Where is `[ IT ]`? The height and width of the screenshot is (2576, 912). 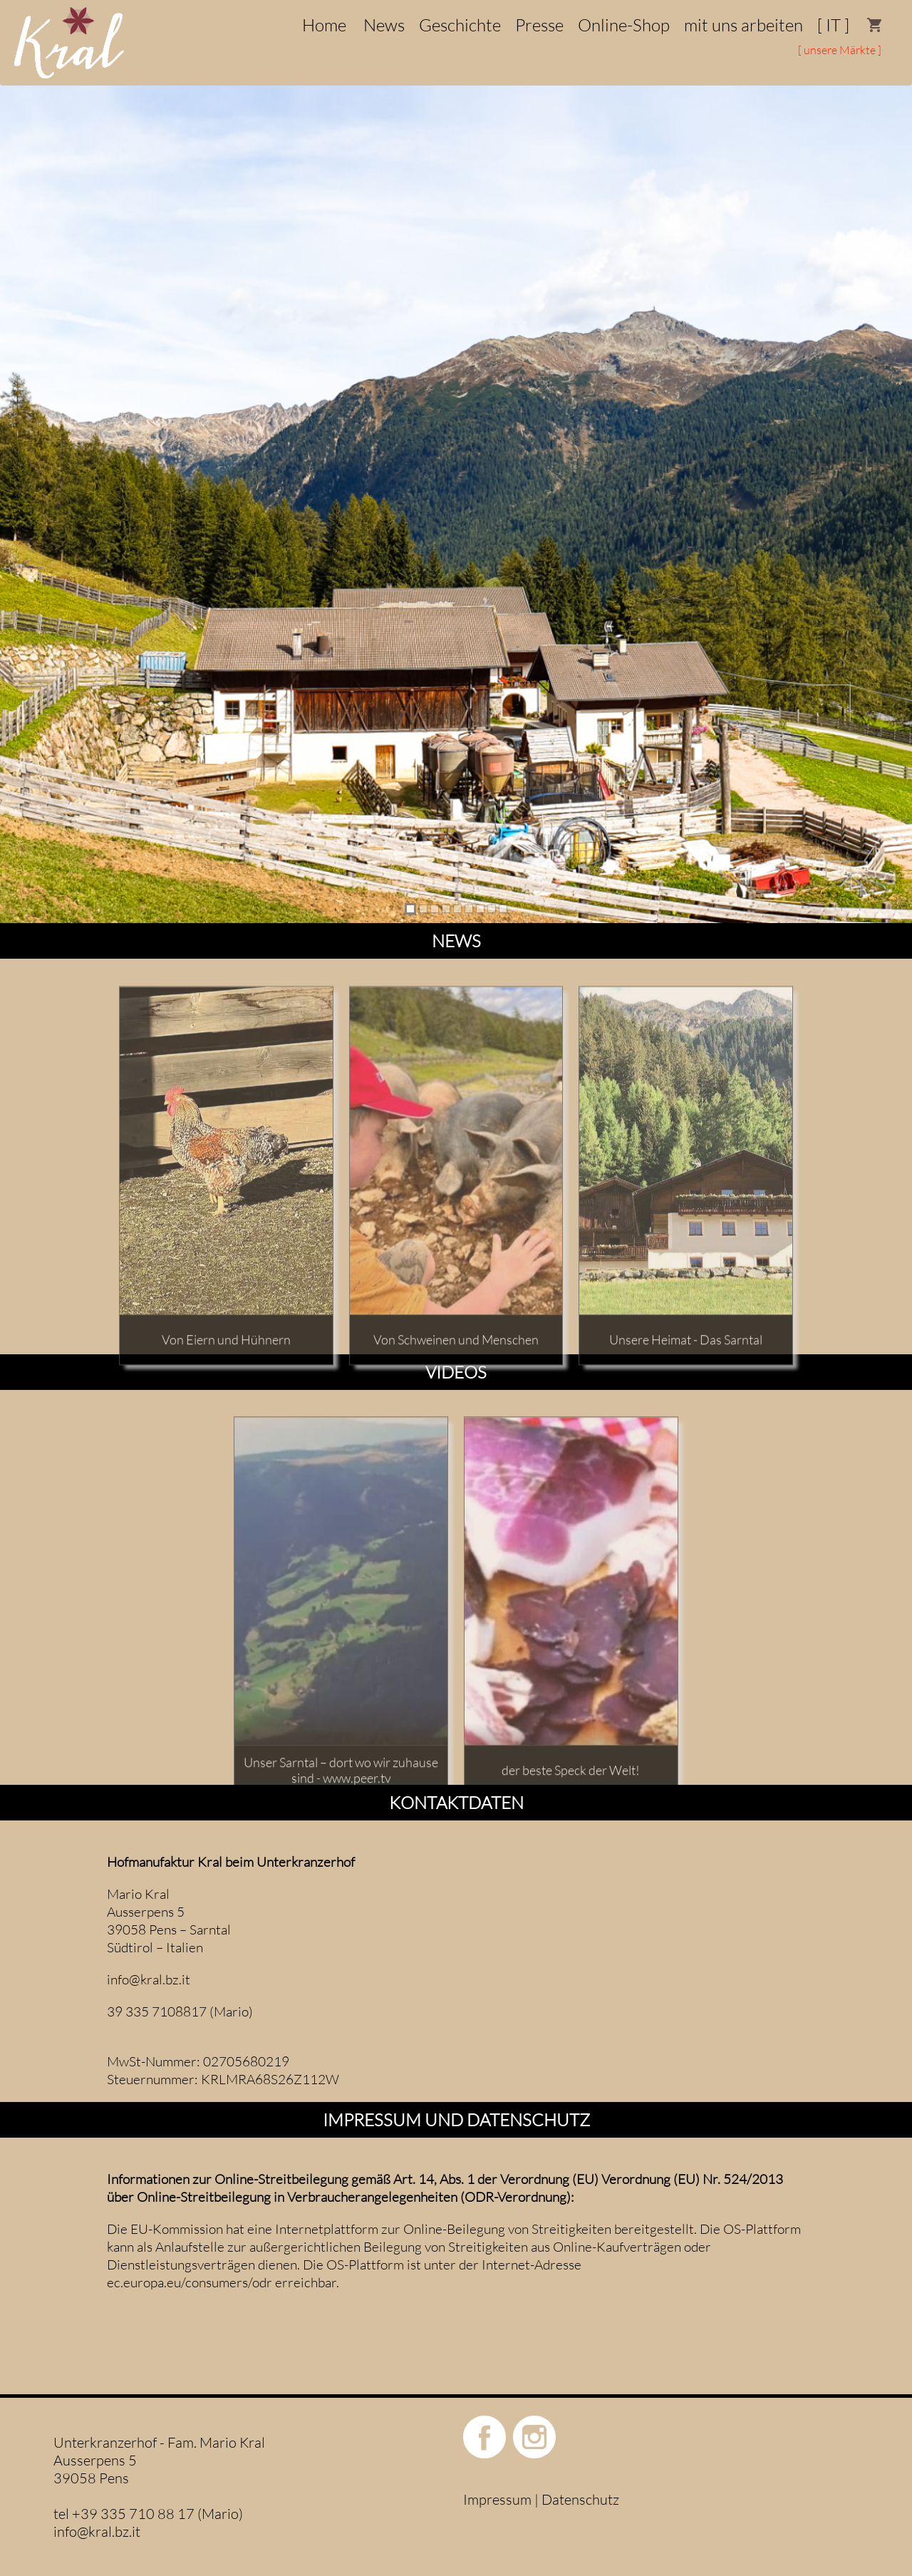
[ IT ] is located at coordinates (833, 25).